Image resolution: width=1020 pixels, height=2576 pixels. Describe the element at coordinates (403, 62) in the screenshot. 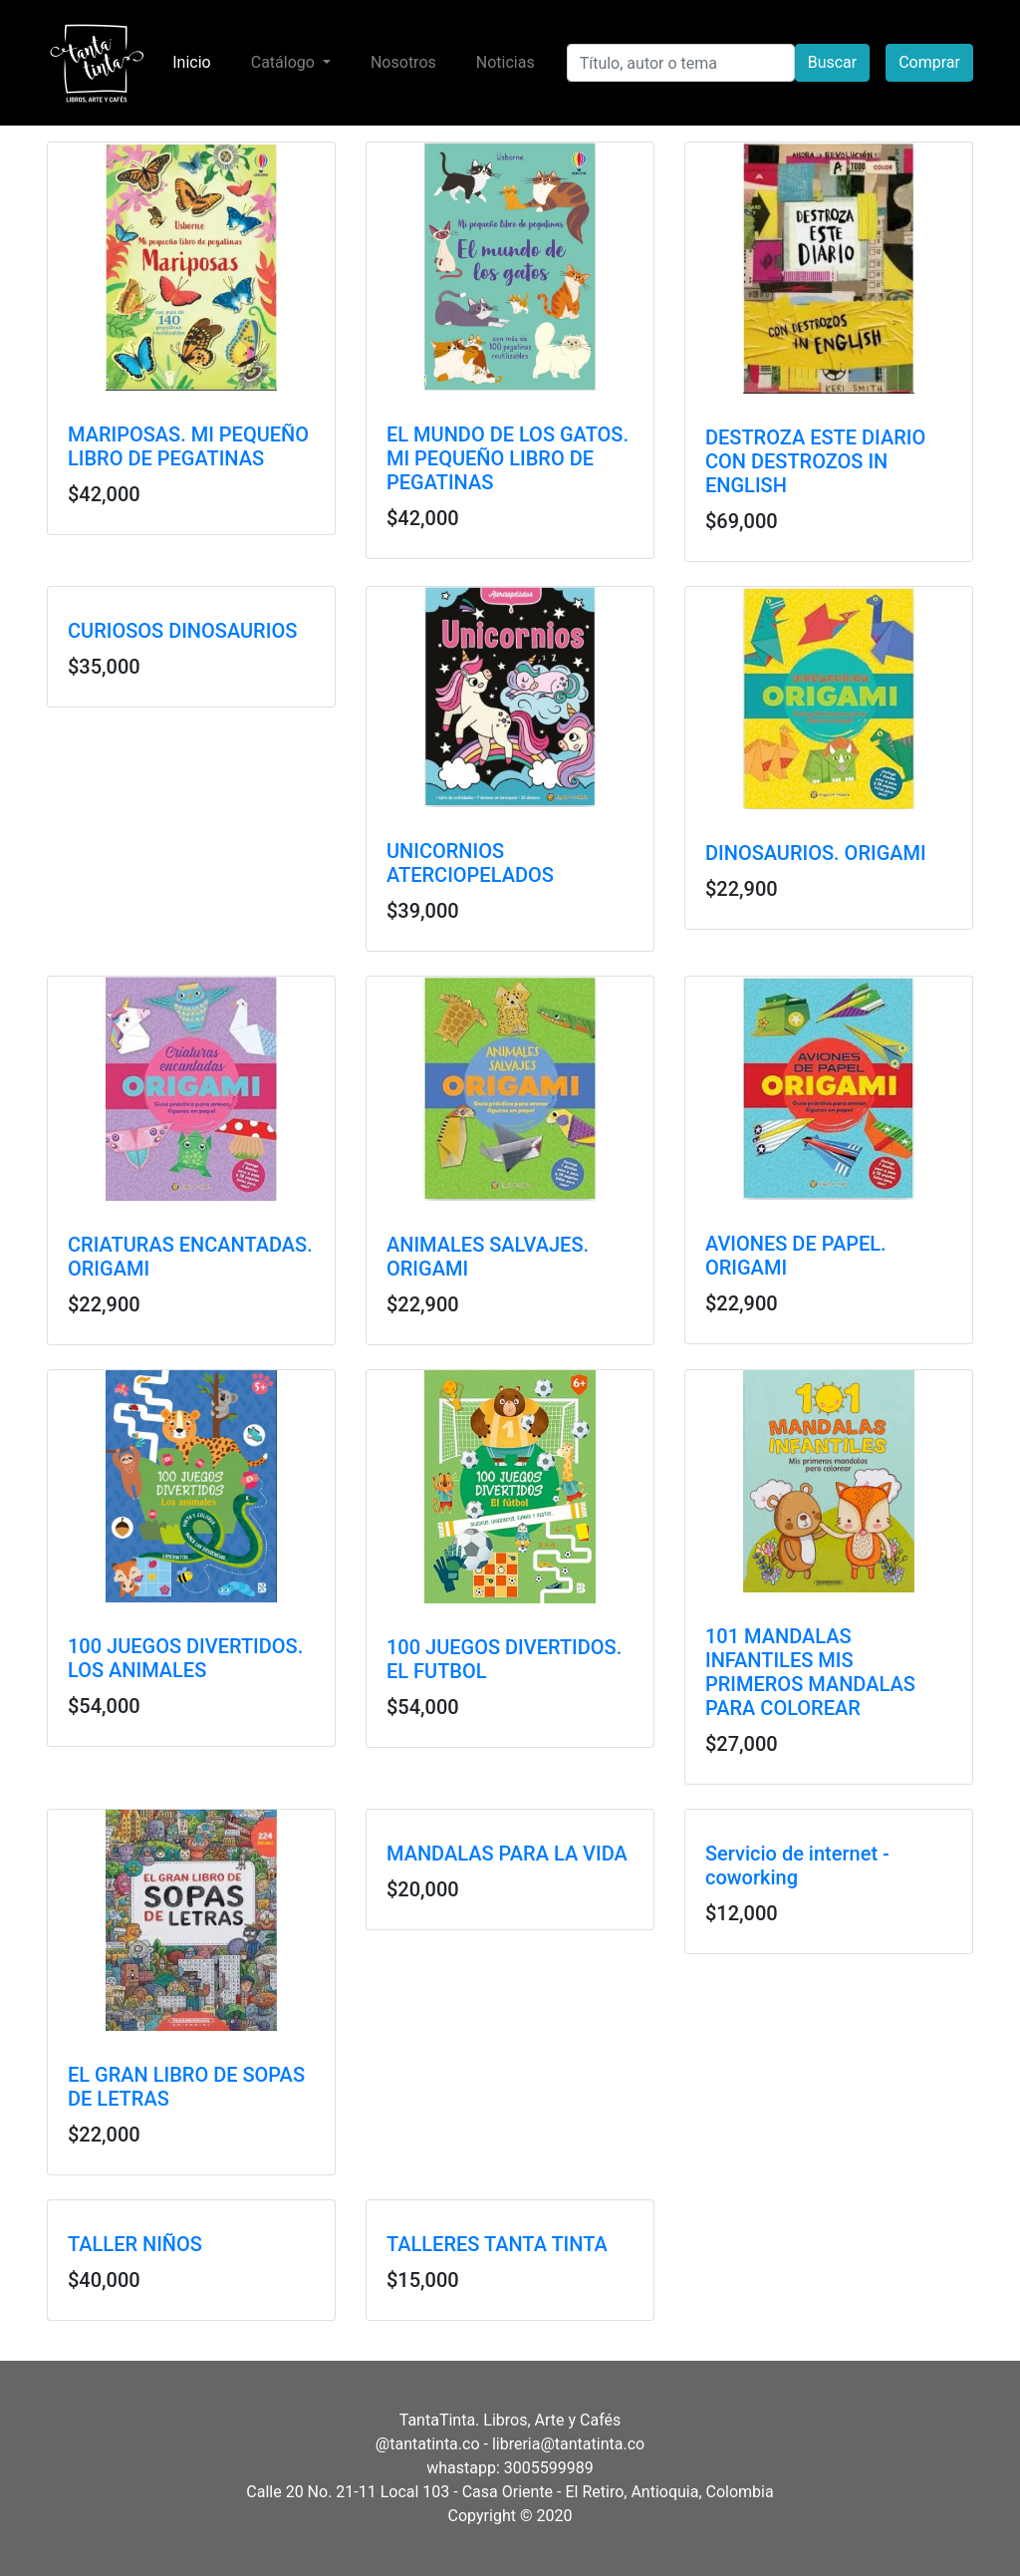

I see `Nosotros` at that location.